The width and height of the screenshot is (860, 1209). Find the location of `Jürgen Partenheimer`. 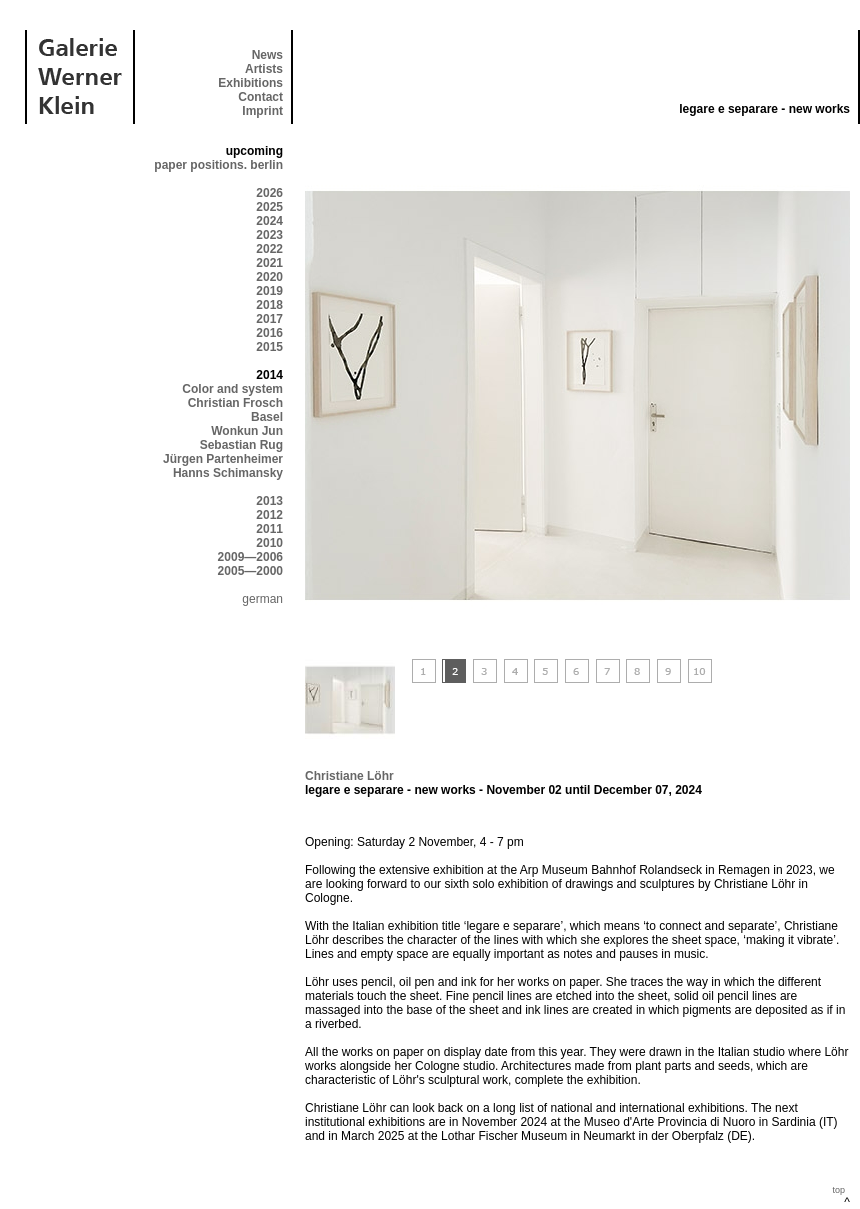

Jürgen Partenheimer is located at coordinates (223, 459).